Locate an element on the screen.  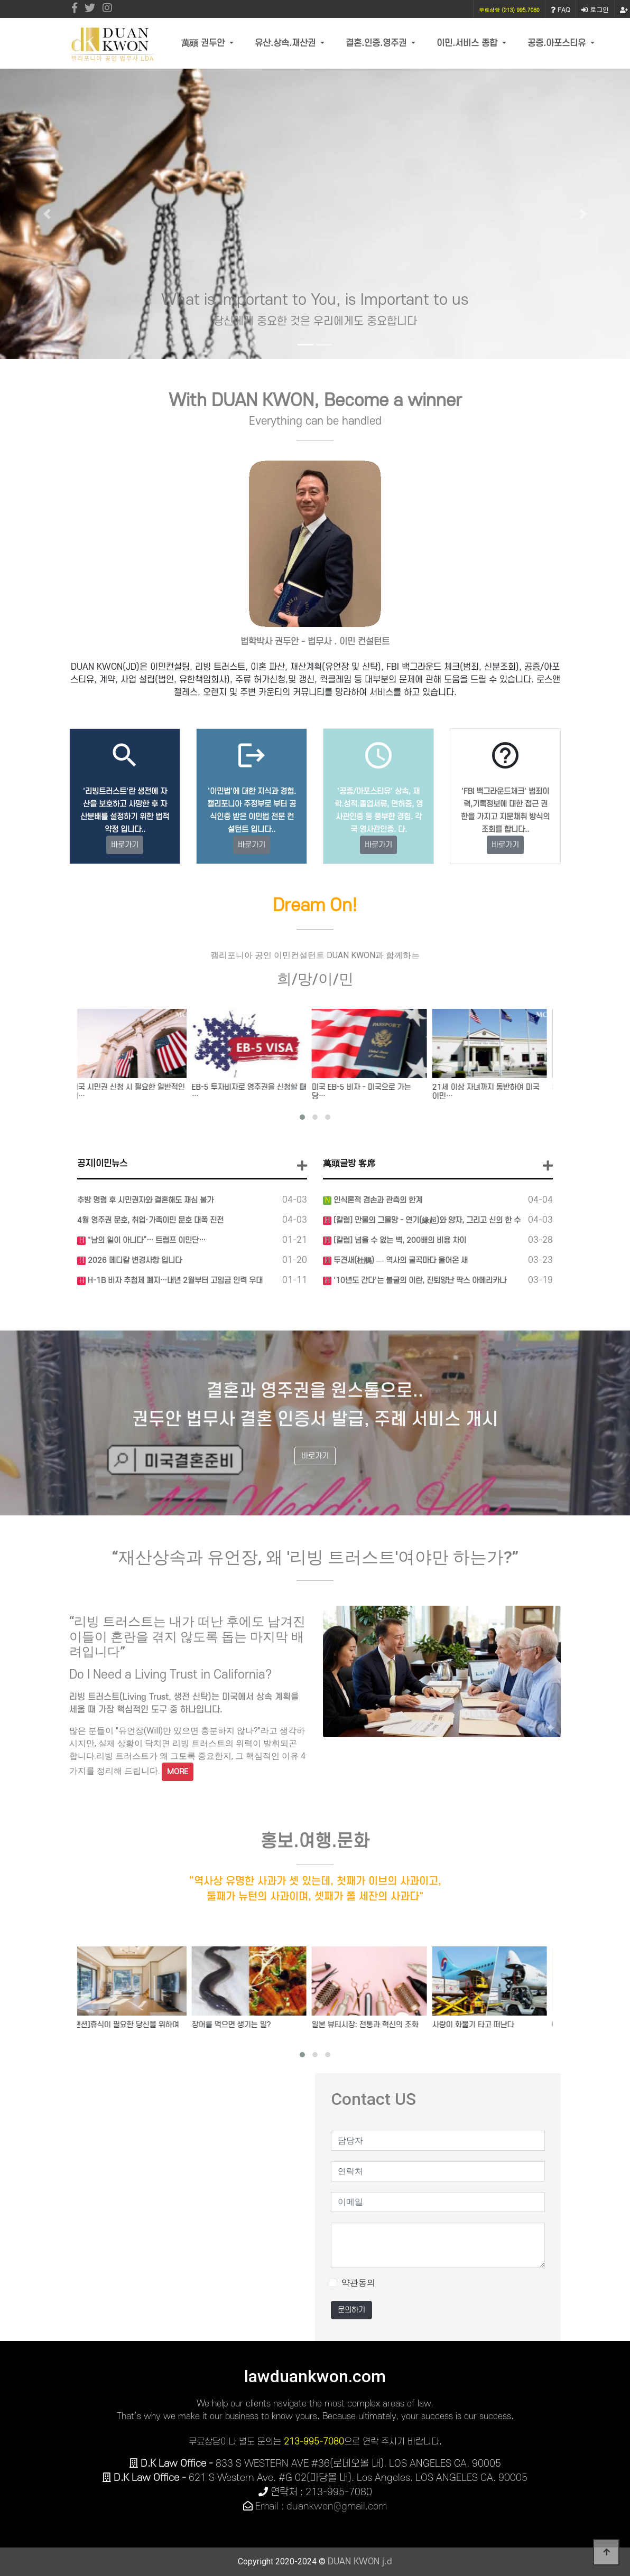
공증.아포스티유 is located at coordinates (557, 43).